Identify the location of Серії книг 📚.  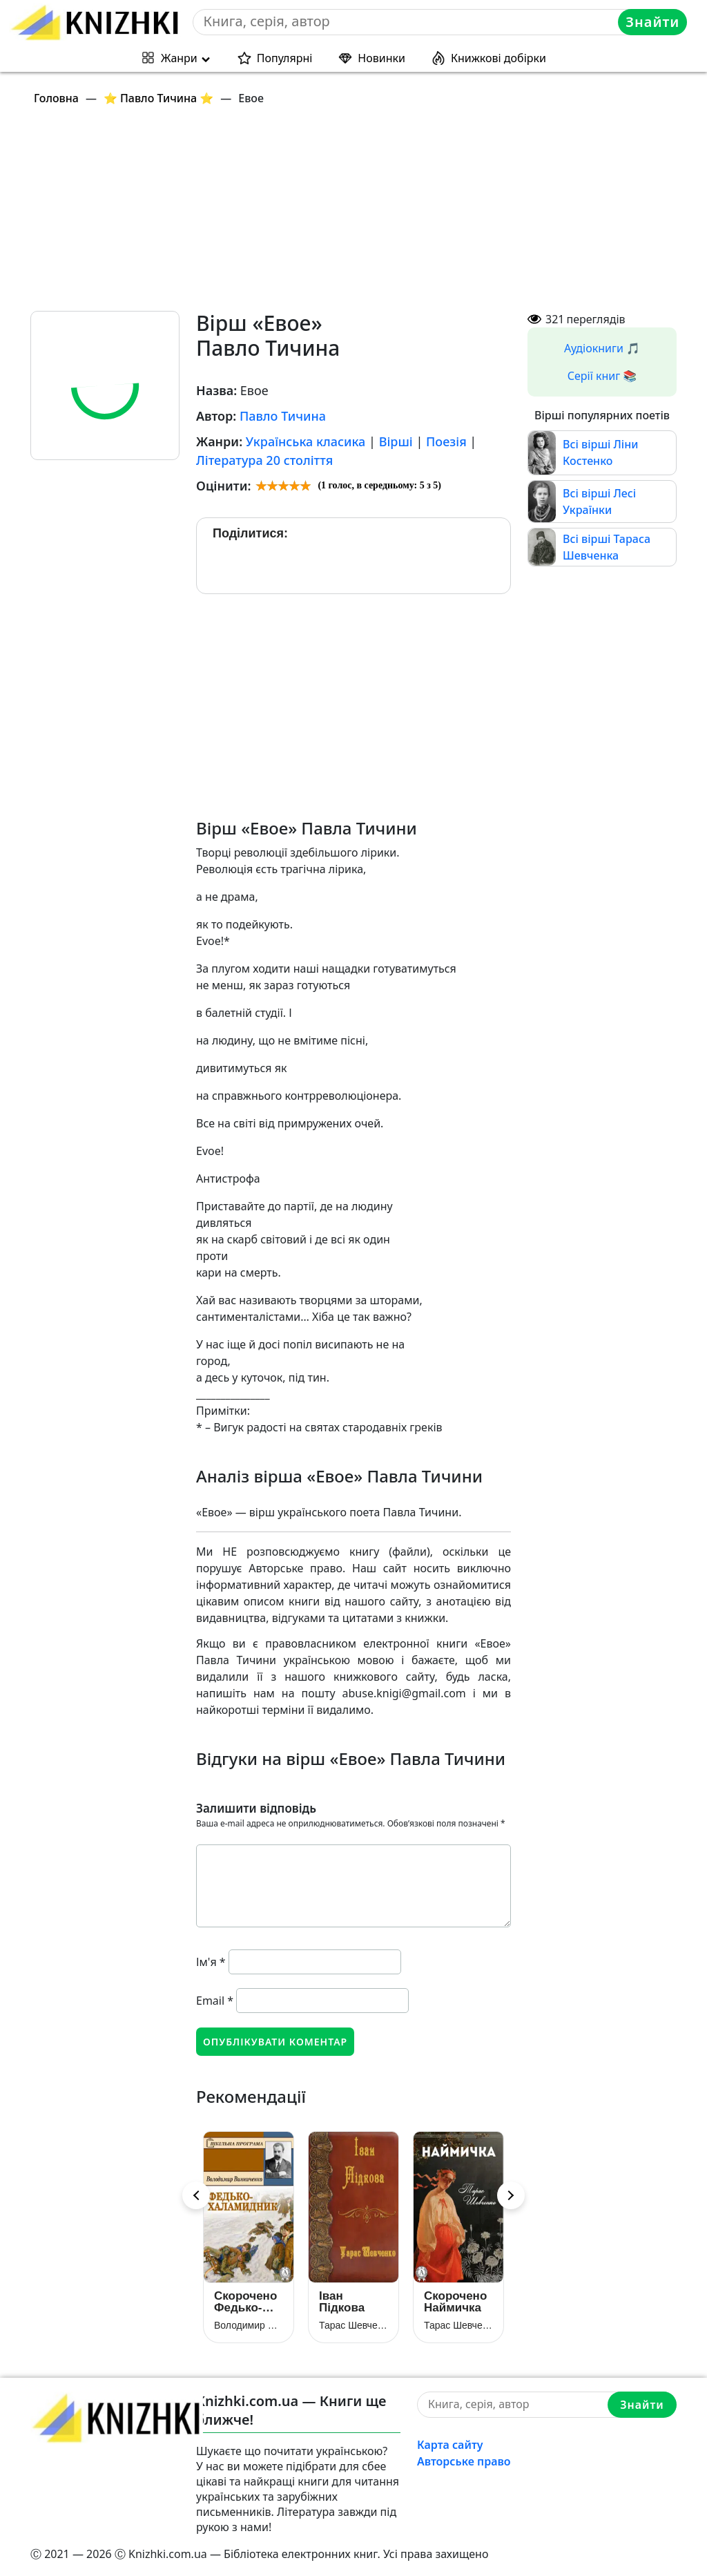
(602, 375).